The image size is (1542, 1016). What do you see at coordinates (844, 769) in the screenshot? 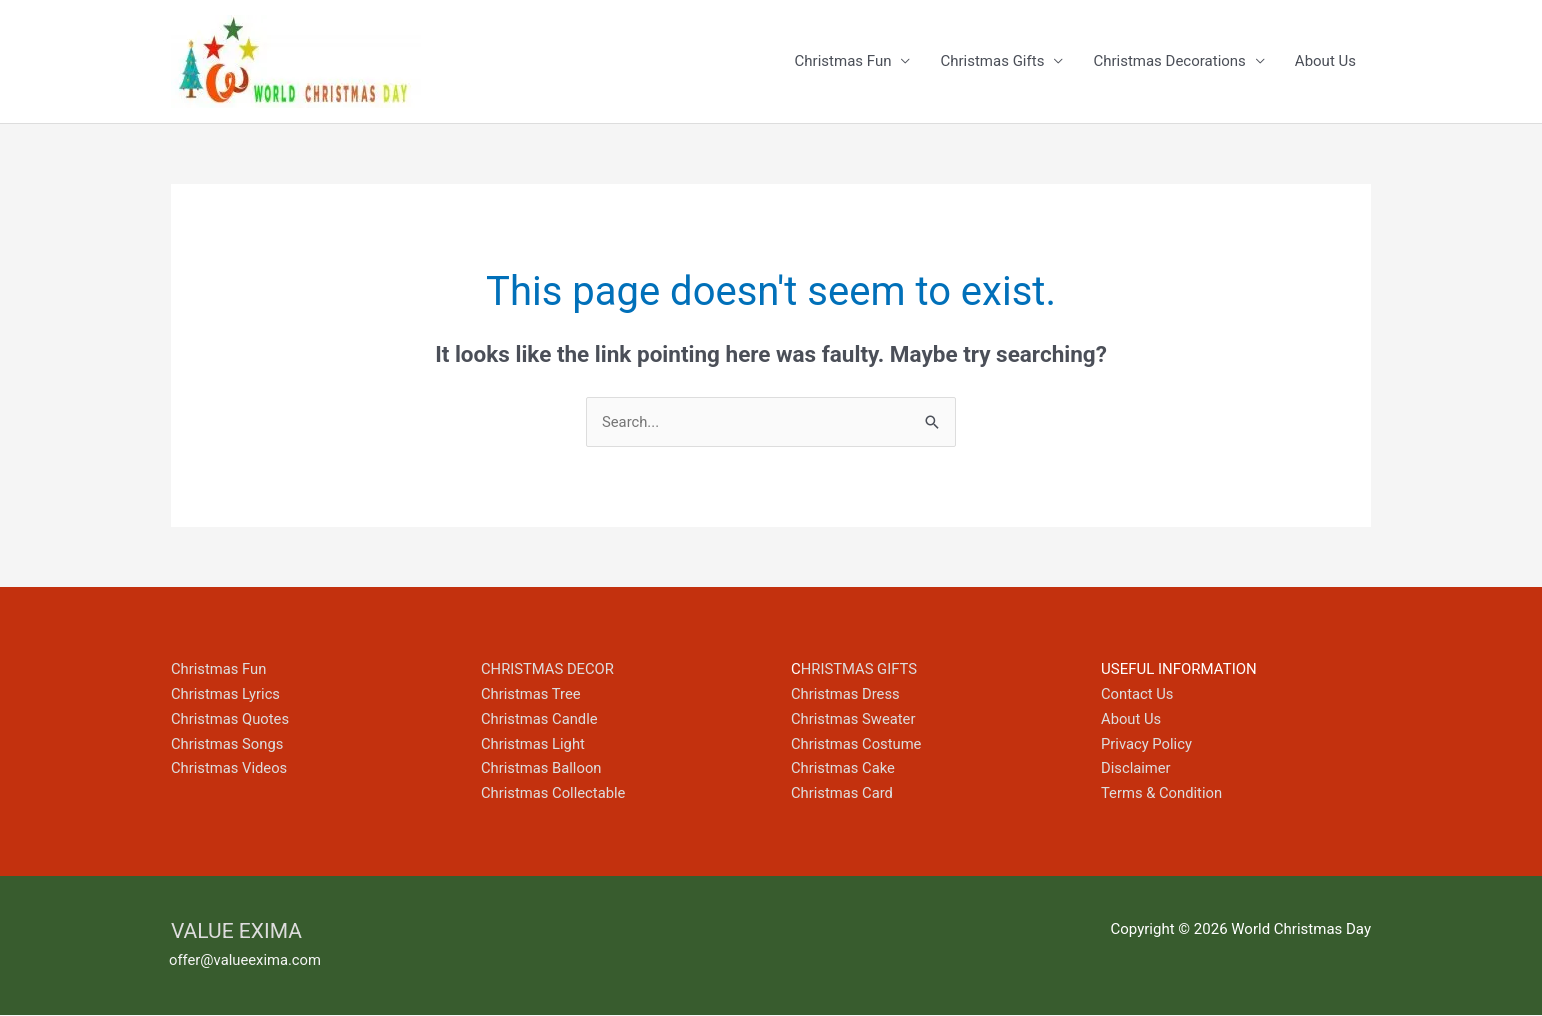
I see `Christmas Cake` at bounding box center [844, 769].